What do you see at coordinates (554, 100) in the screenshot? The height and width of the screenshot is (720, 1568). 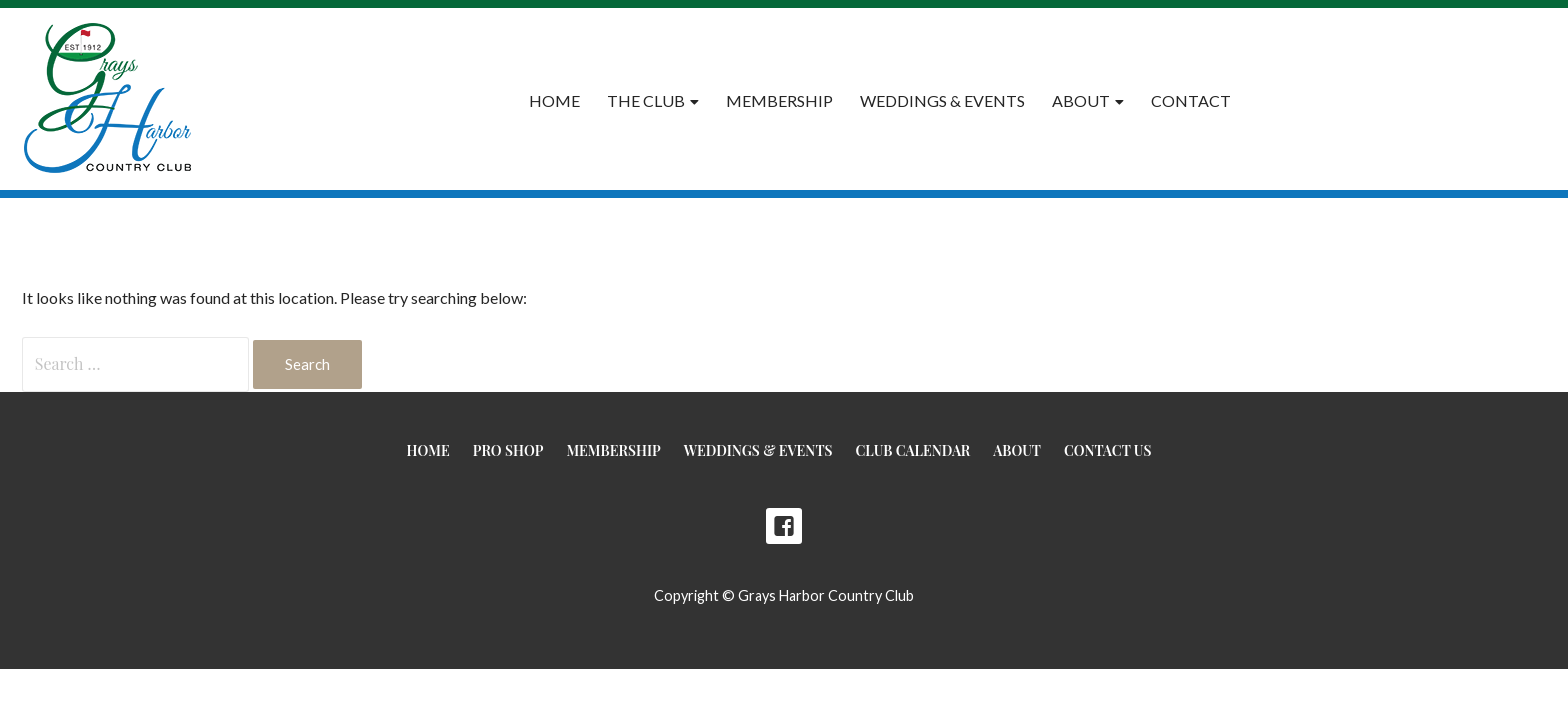 I see `Home` at bounding box center [554, 100].